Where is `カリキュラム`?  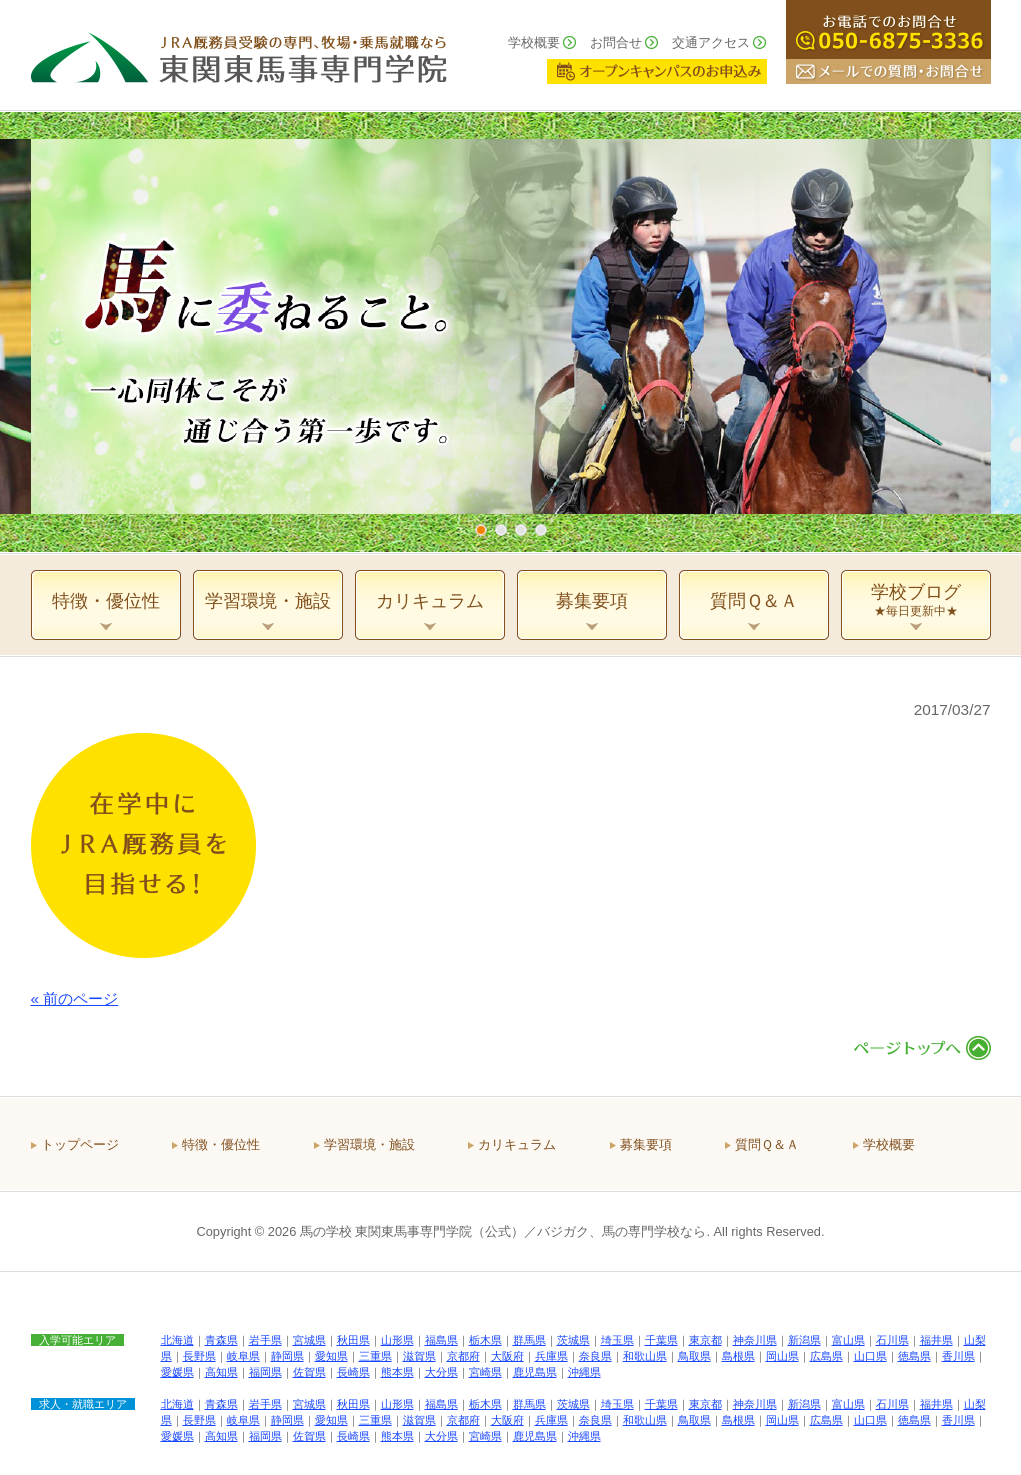 カリキュラム is located at coordinates (517, 1144).